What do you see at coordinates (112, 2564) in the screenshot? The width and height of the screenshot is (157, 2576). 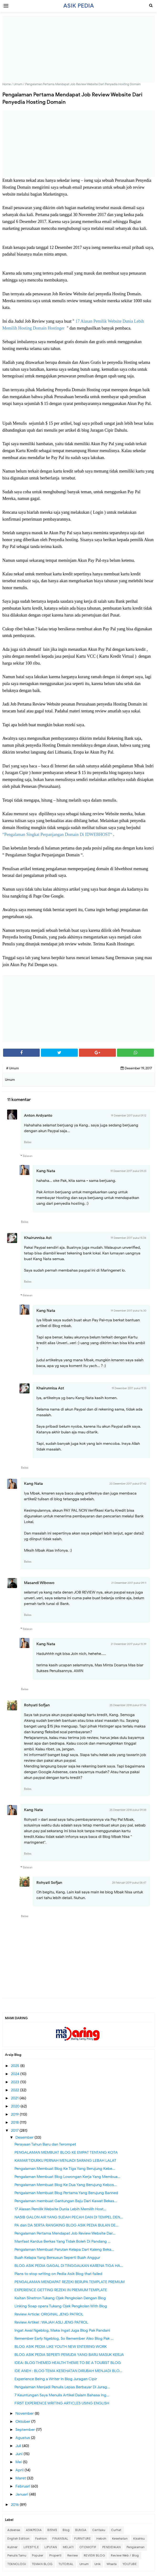 I see `Wisata` at bounding box center [112, 2564].